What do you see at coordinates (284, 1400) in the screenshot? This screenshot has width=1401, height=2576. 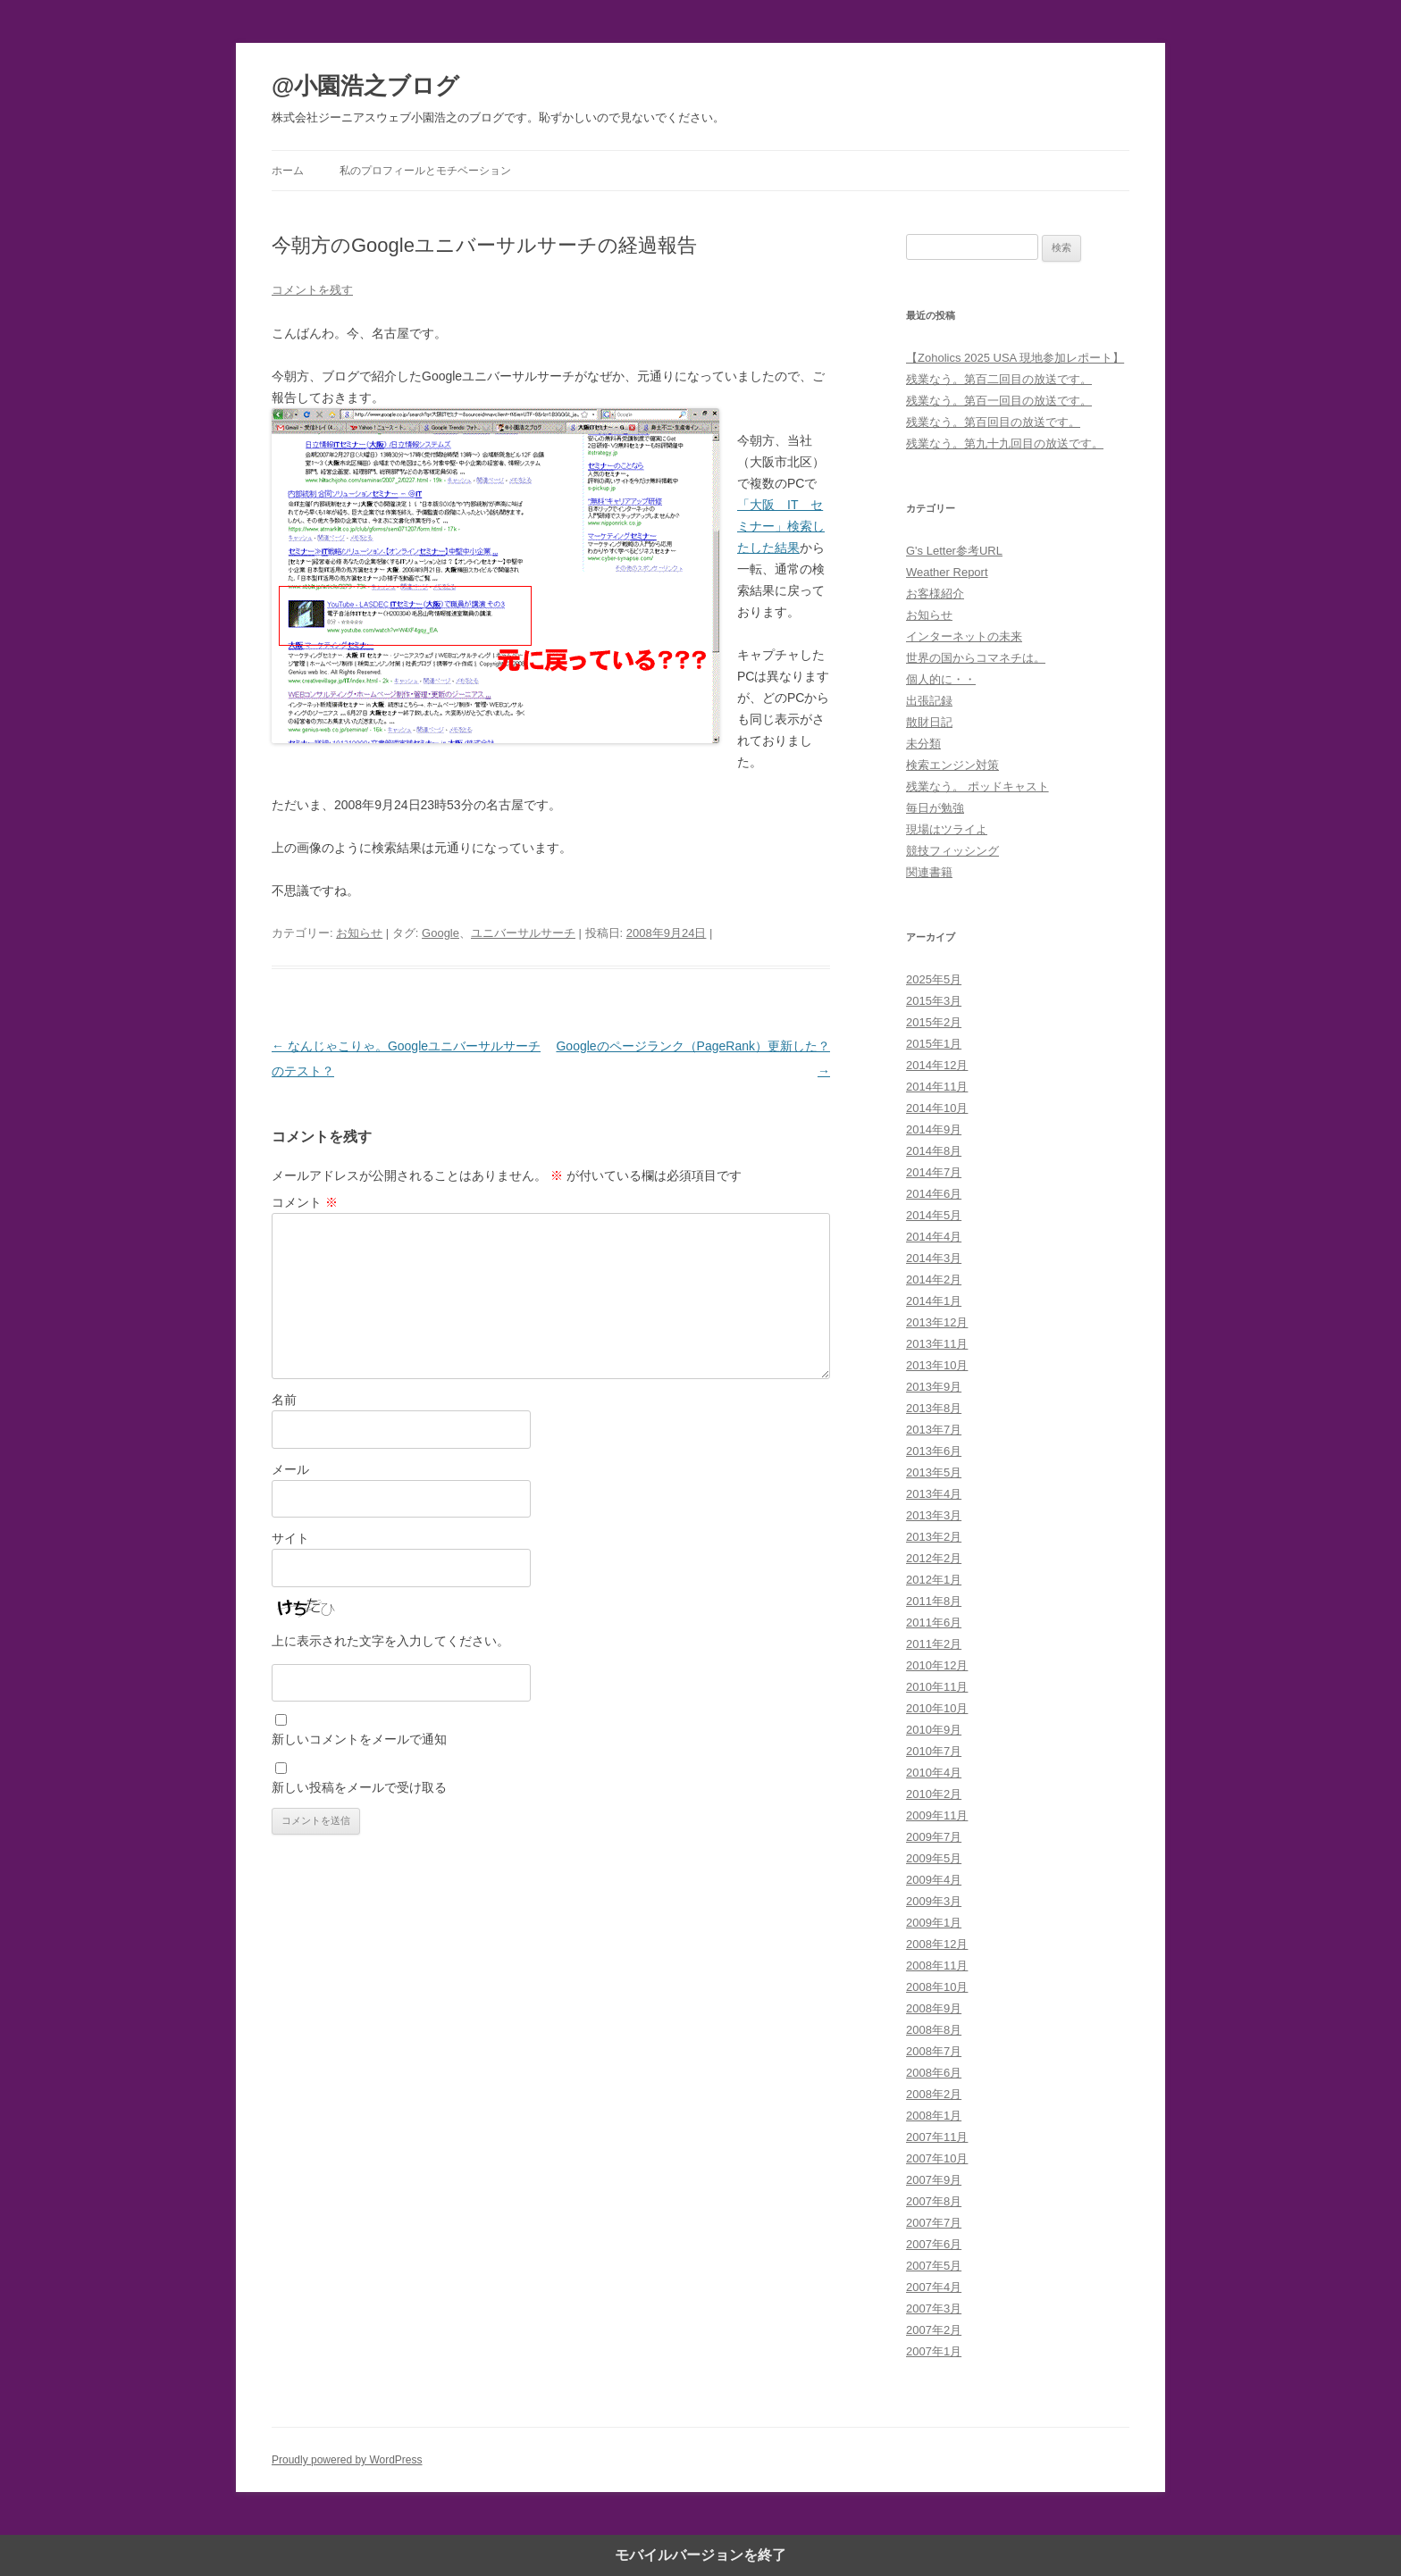 I see `名前` at bounding box center [284, 1400].